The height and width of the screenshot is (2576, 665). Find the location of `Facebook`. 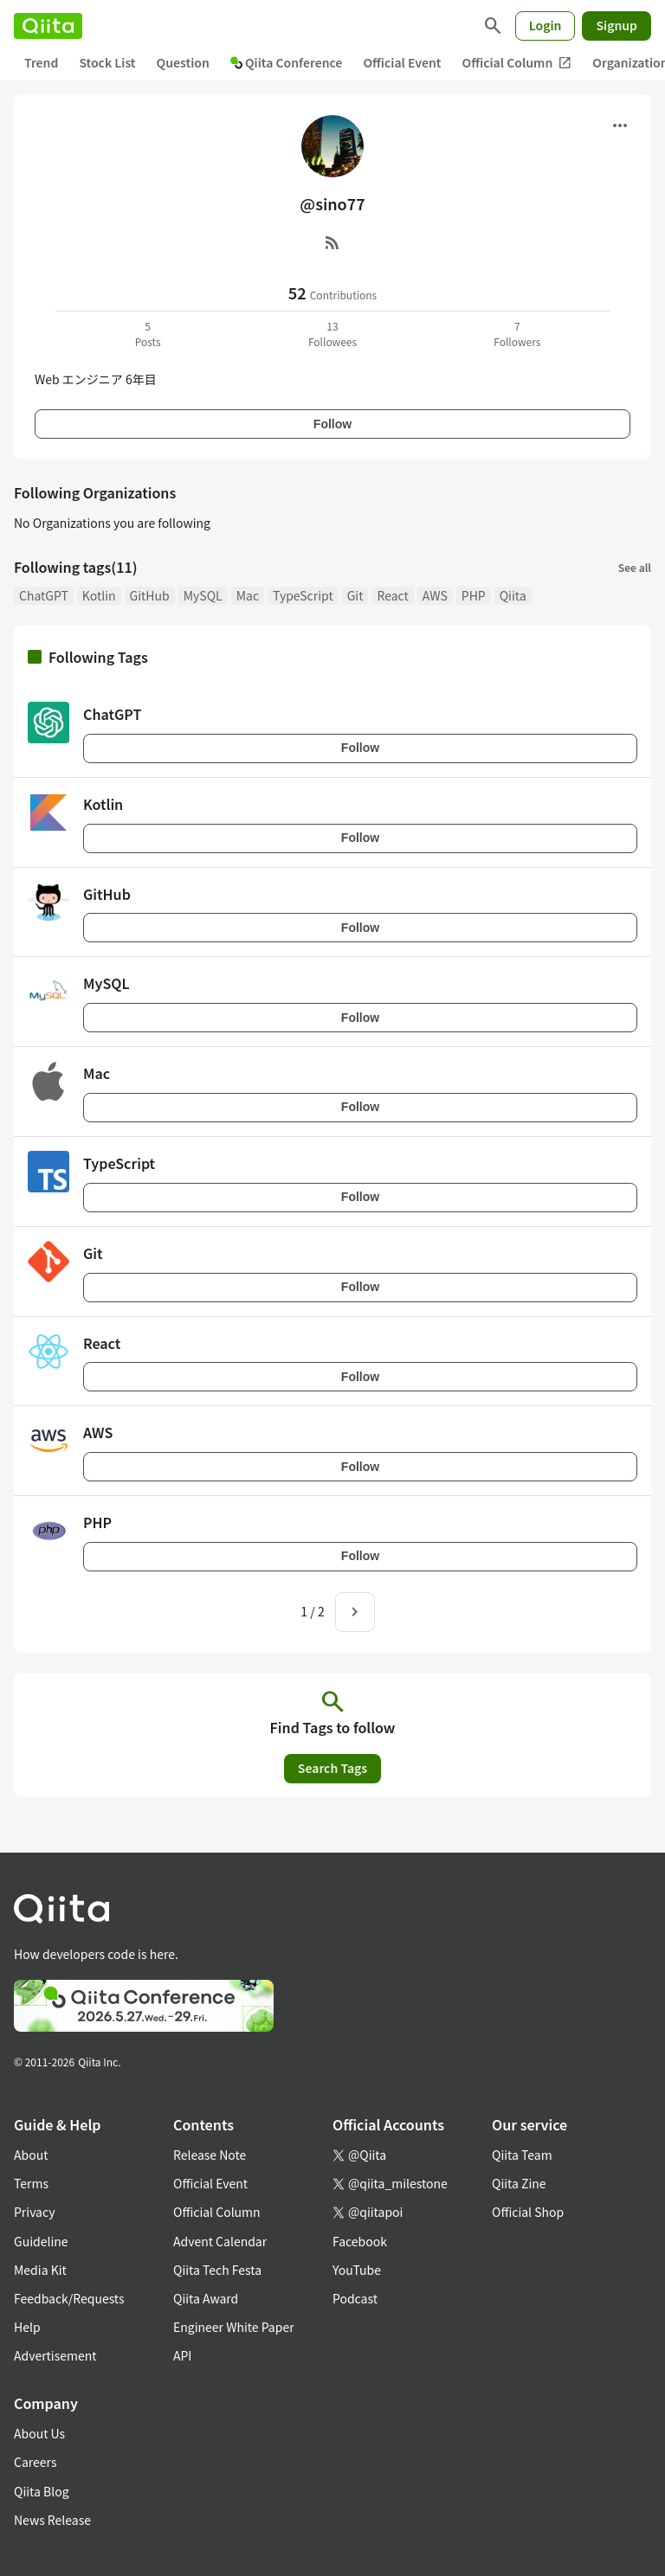

Facebook is located at coordinates (359, 2241).